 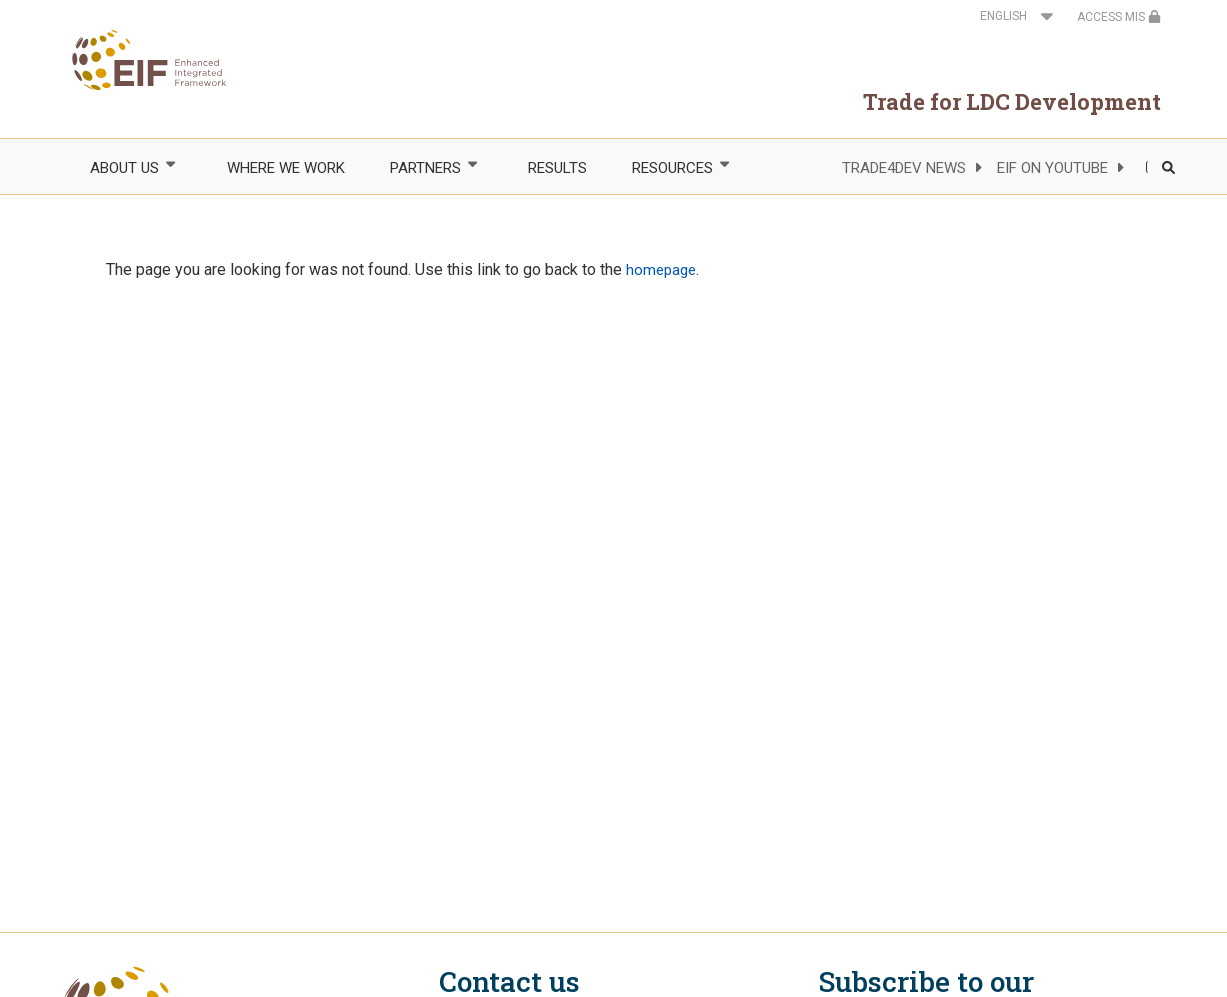 What do you see at coordinates (557, 168) in the screenshot?
I see `RESULTS [menuitem]` at bounding box center [557, 168].